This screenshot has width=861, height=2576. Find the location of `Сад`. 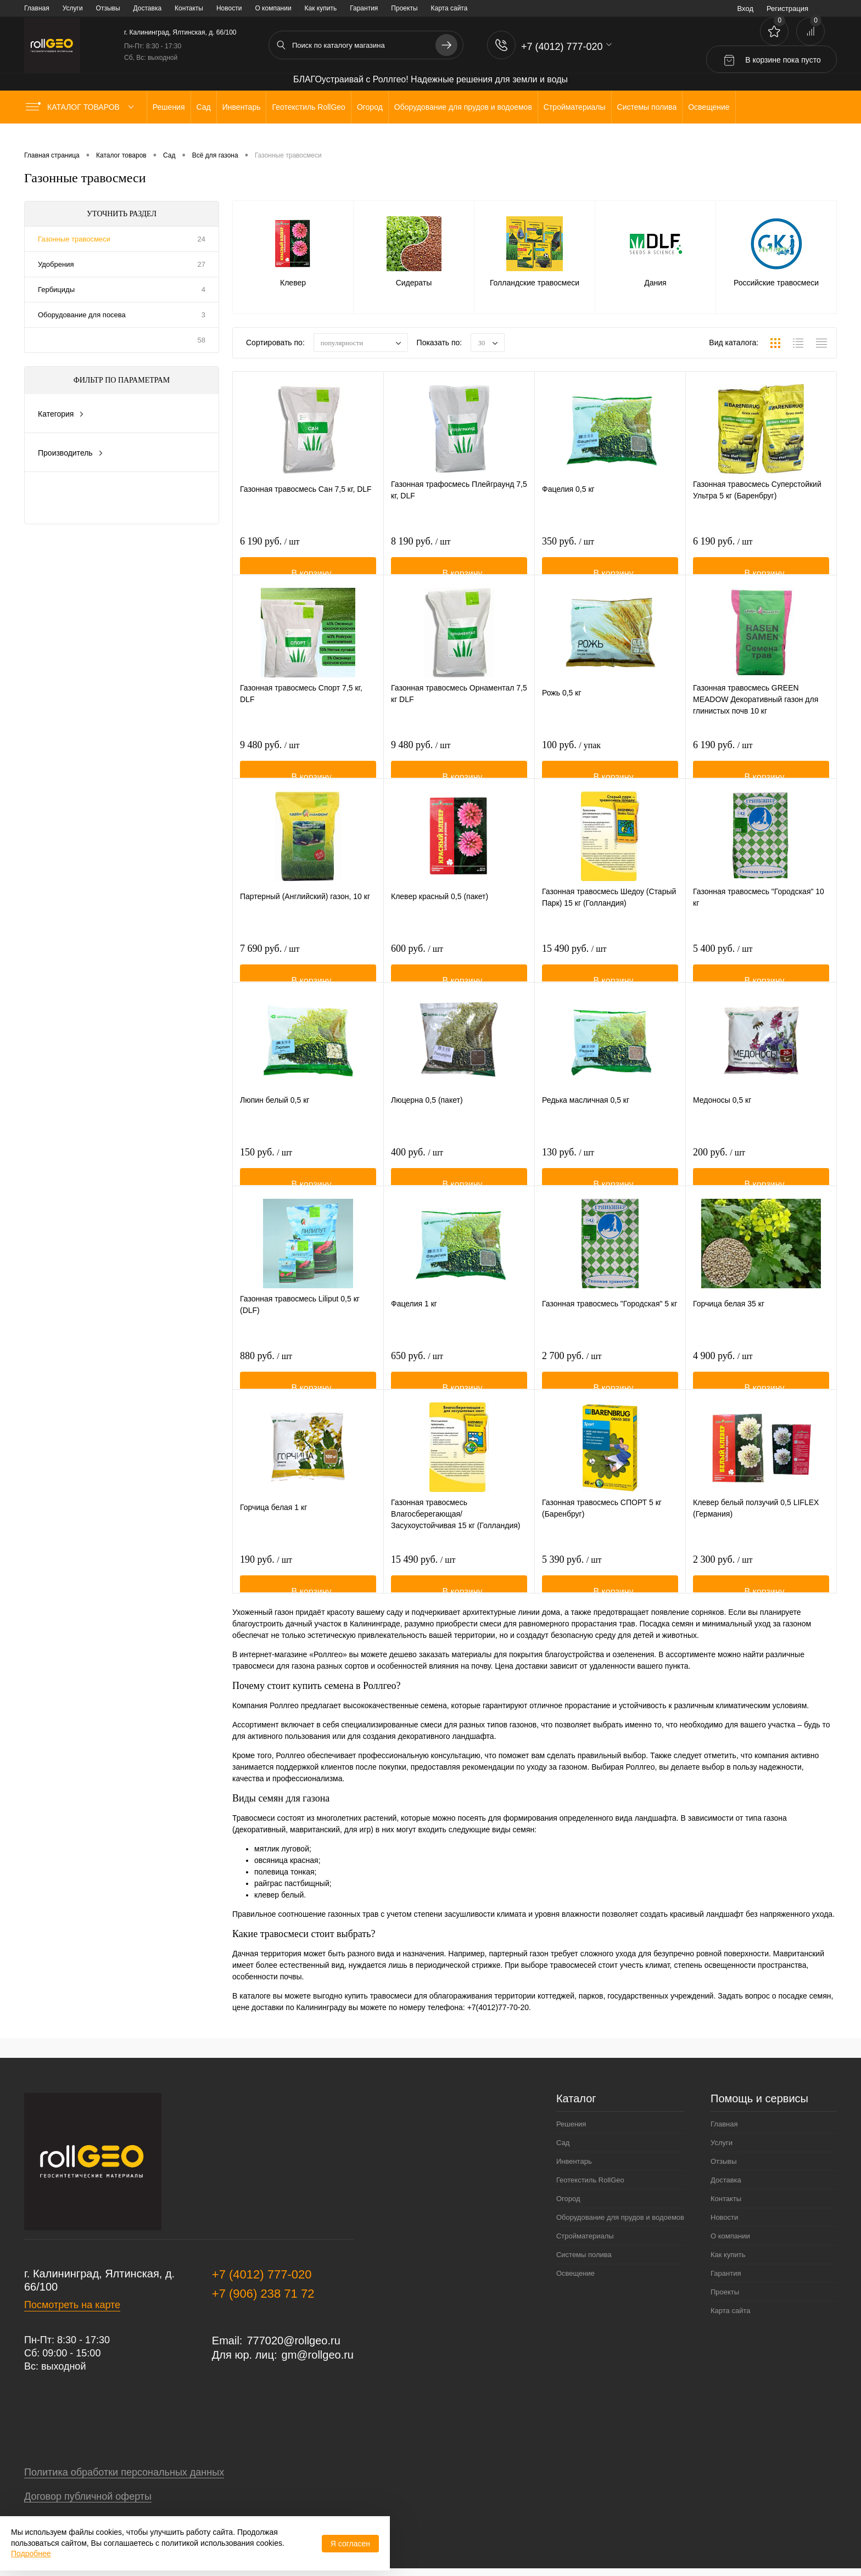

Сад is located at coordinates (562, 2143).